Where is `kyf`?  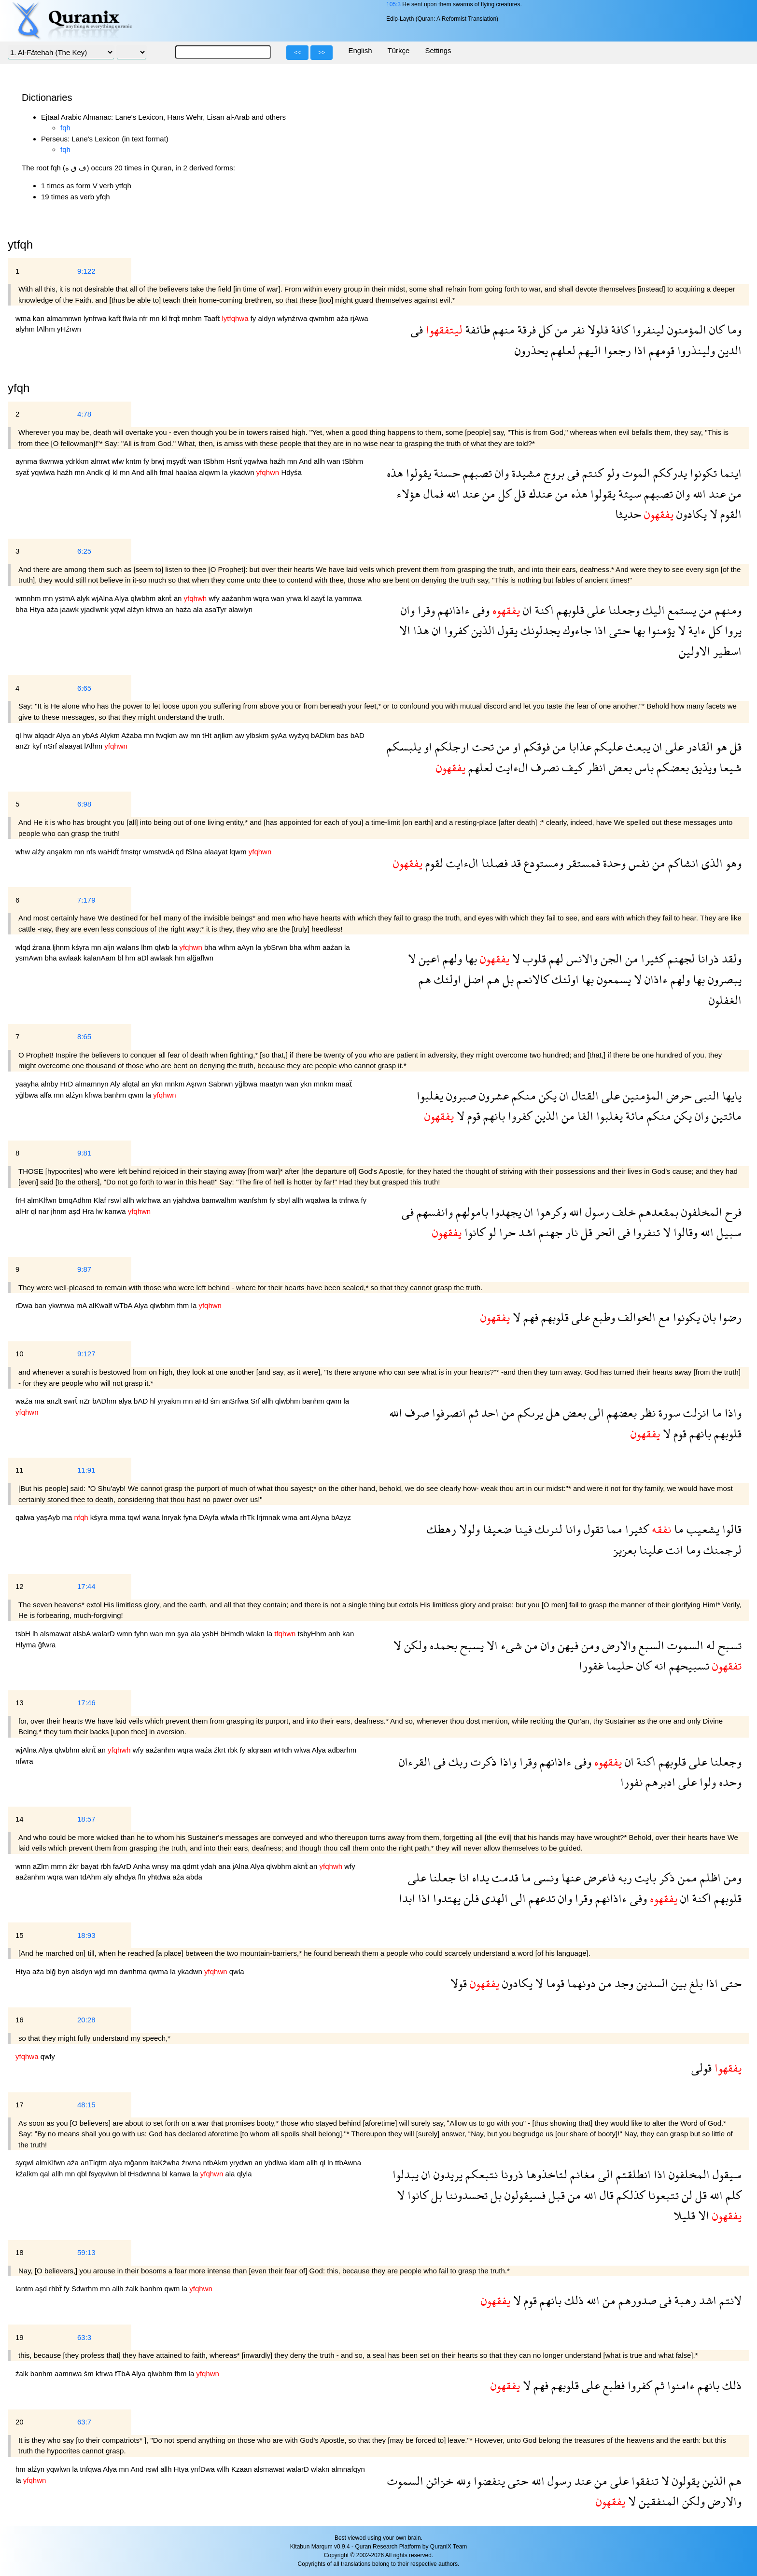
kyf is located at coordinates (37, 746).